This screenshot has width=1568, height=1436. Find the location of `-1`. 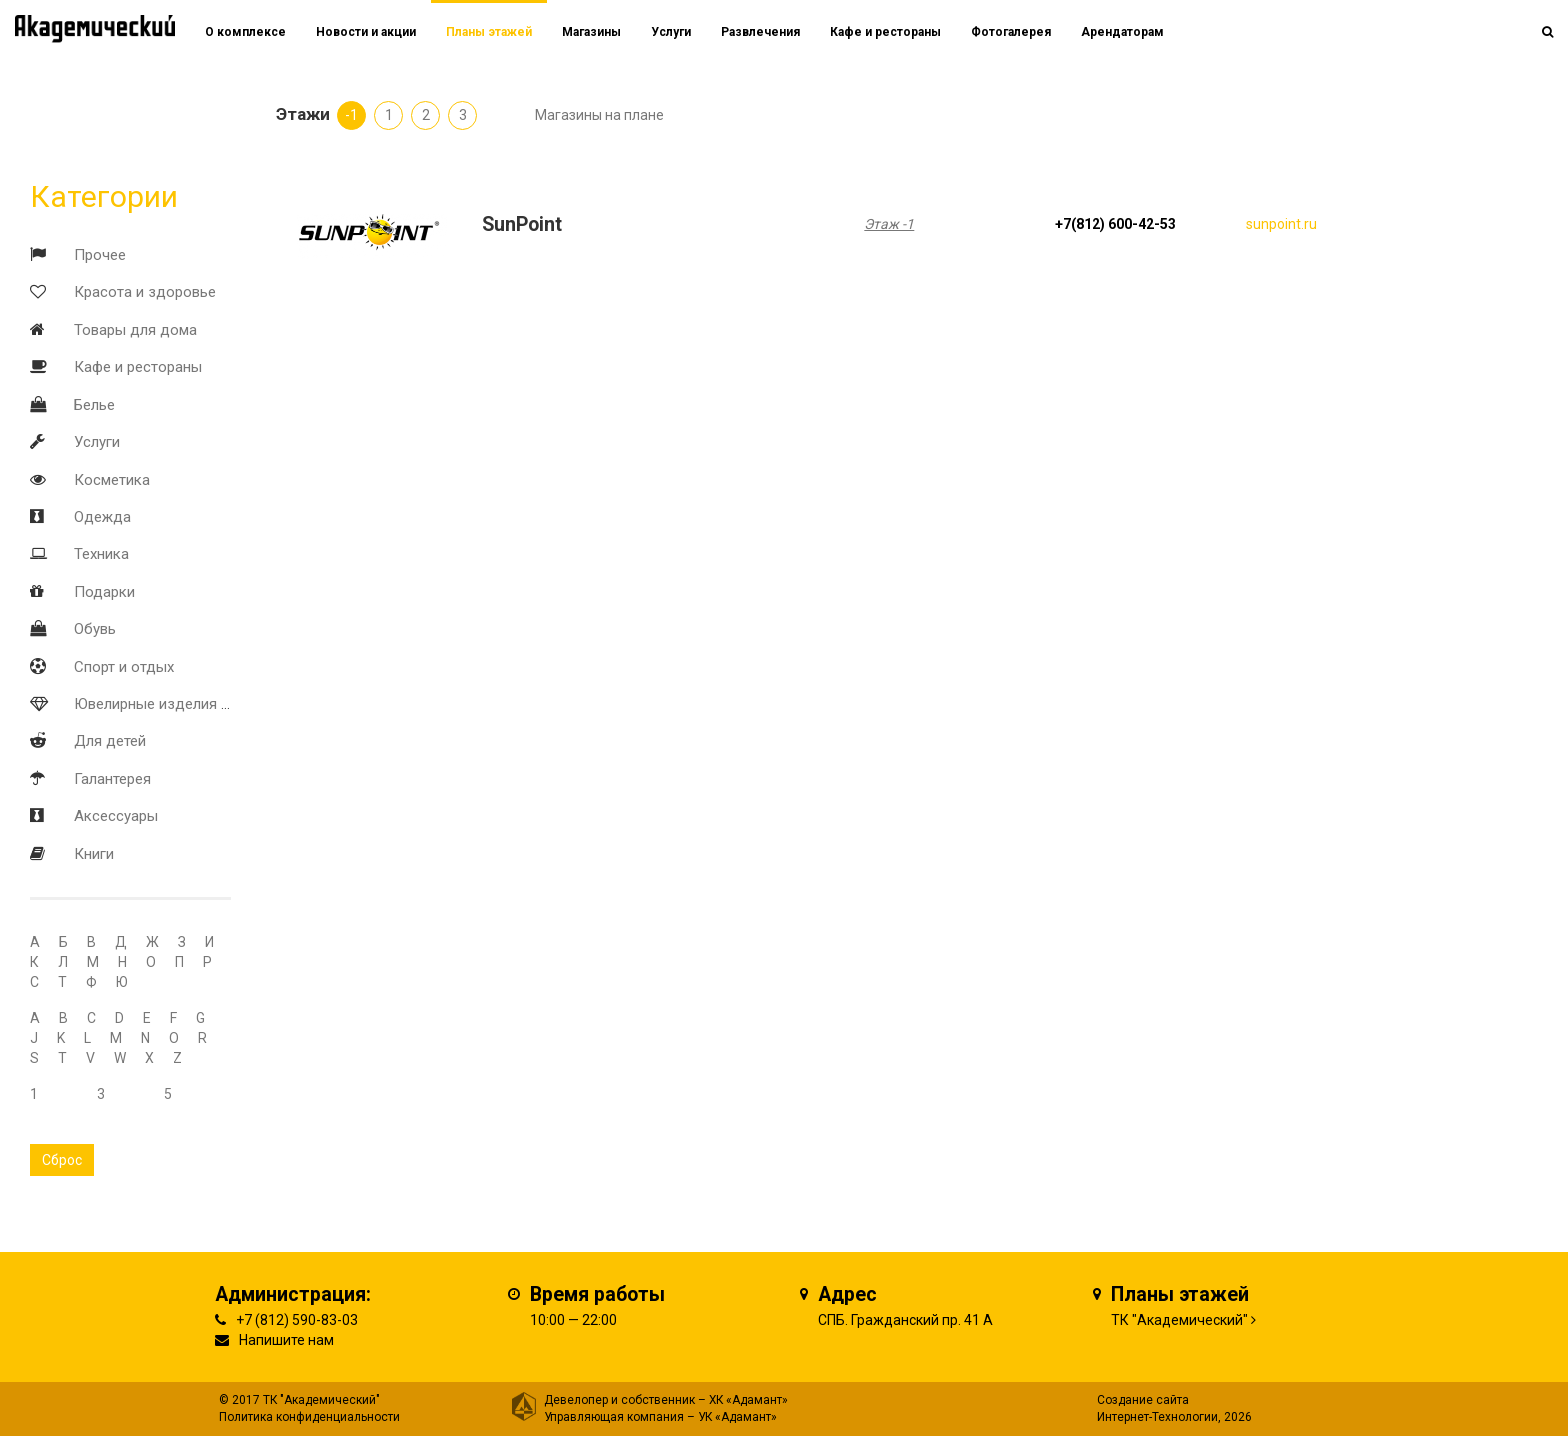

-1 is located at coordinates (351, 115).